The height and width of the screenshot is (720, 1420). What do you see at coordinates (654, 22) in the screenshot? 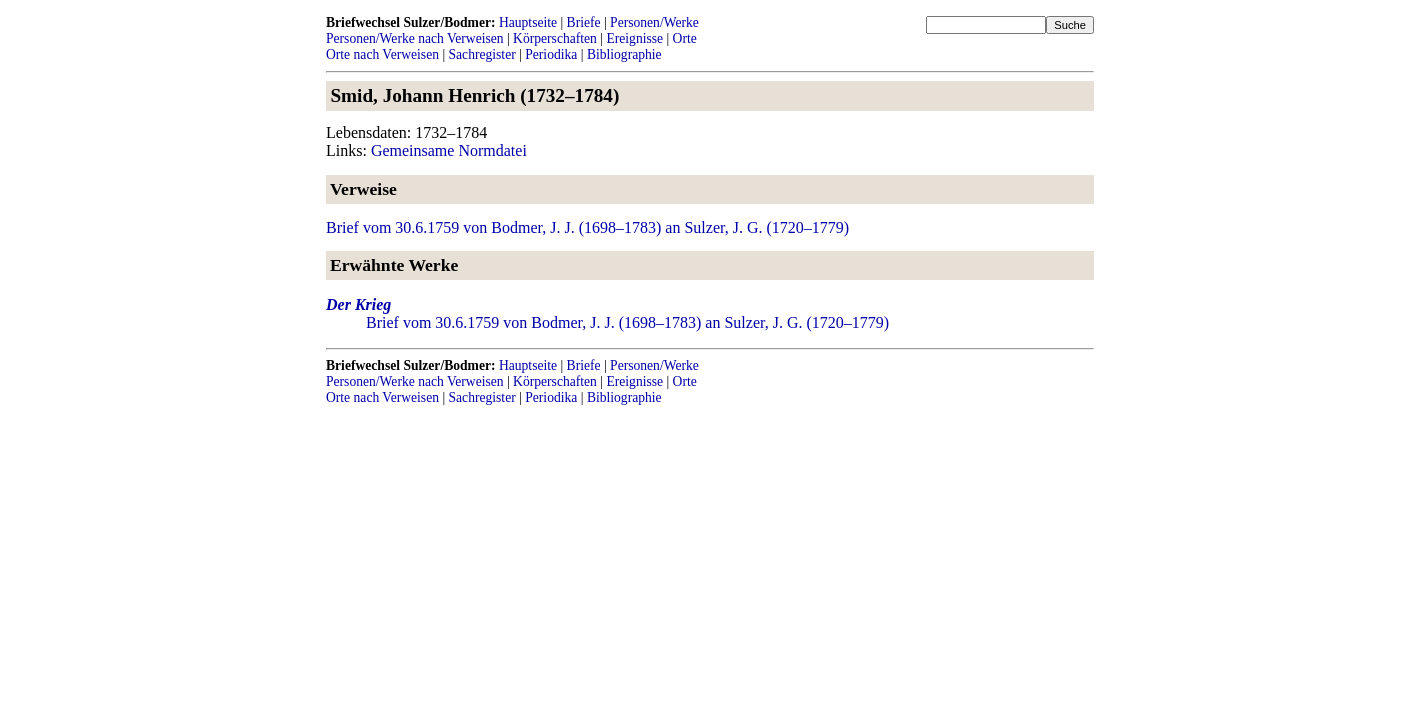
I see `Personen/Werke` at bounding box center [654, 22].